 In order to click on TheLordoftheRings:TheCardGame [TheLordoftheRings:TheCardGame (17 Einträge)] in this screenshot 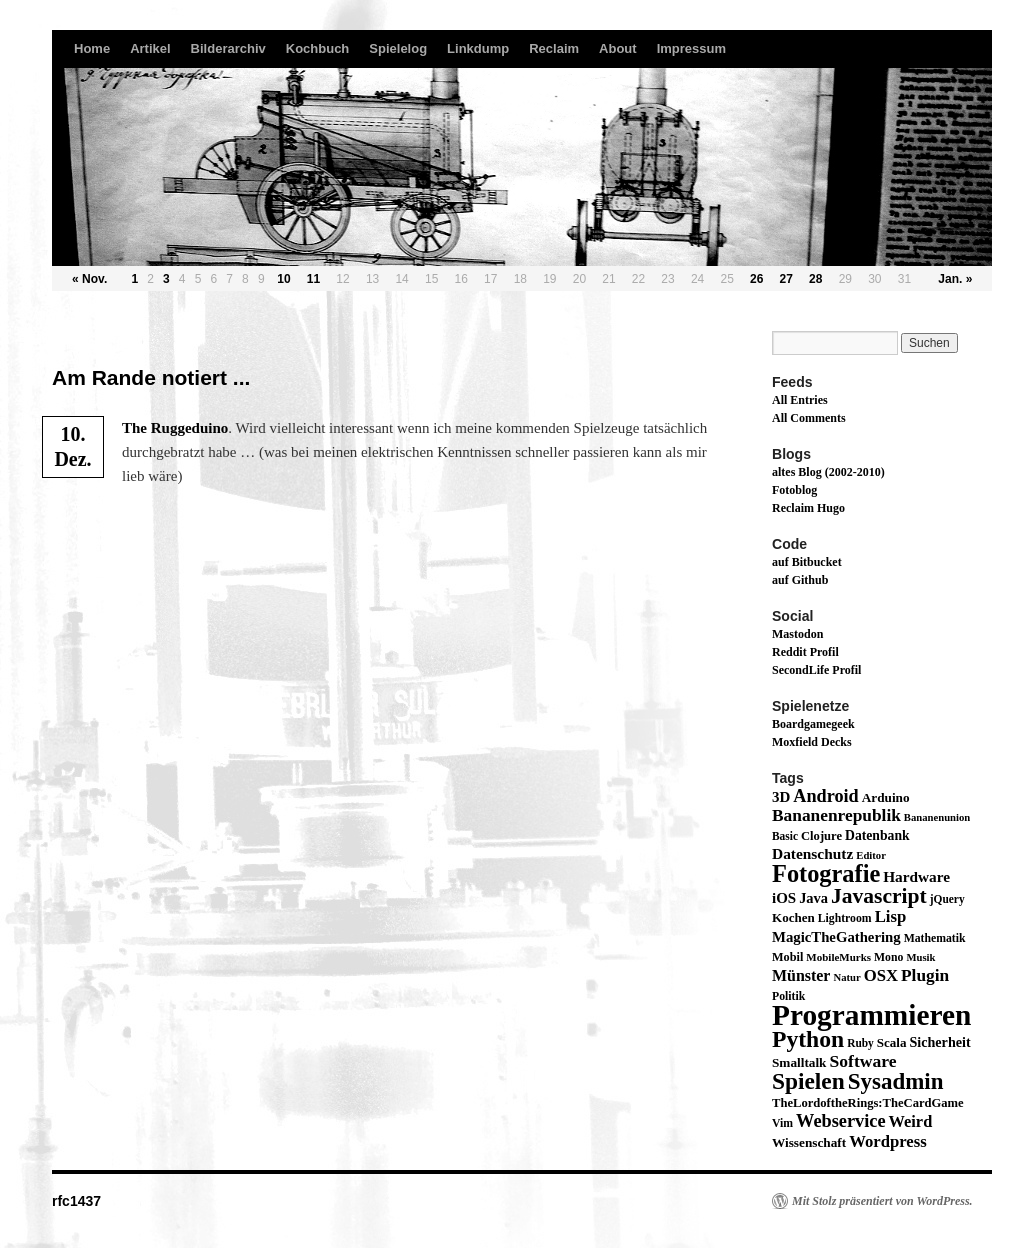, I will do `click(868, 1103)`.